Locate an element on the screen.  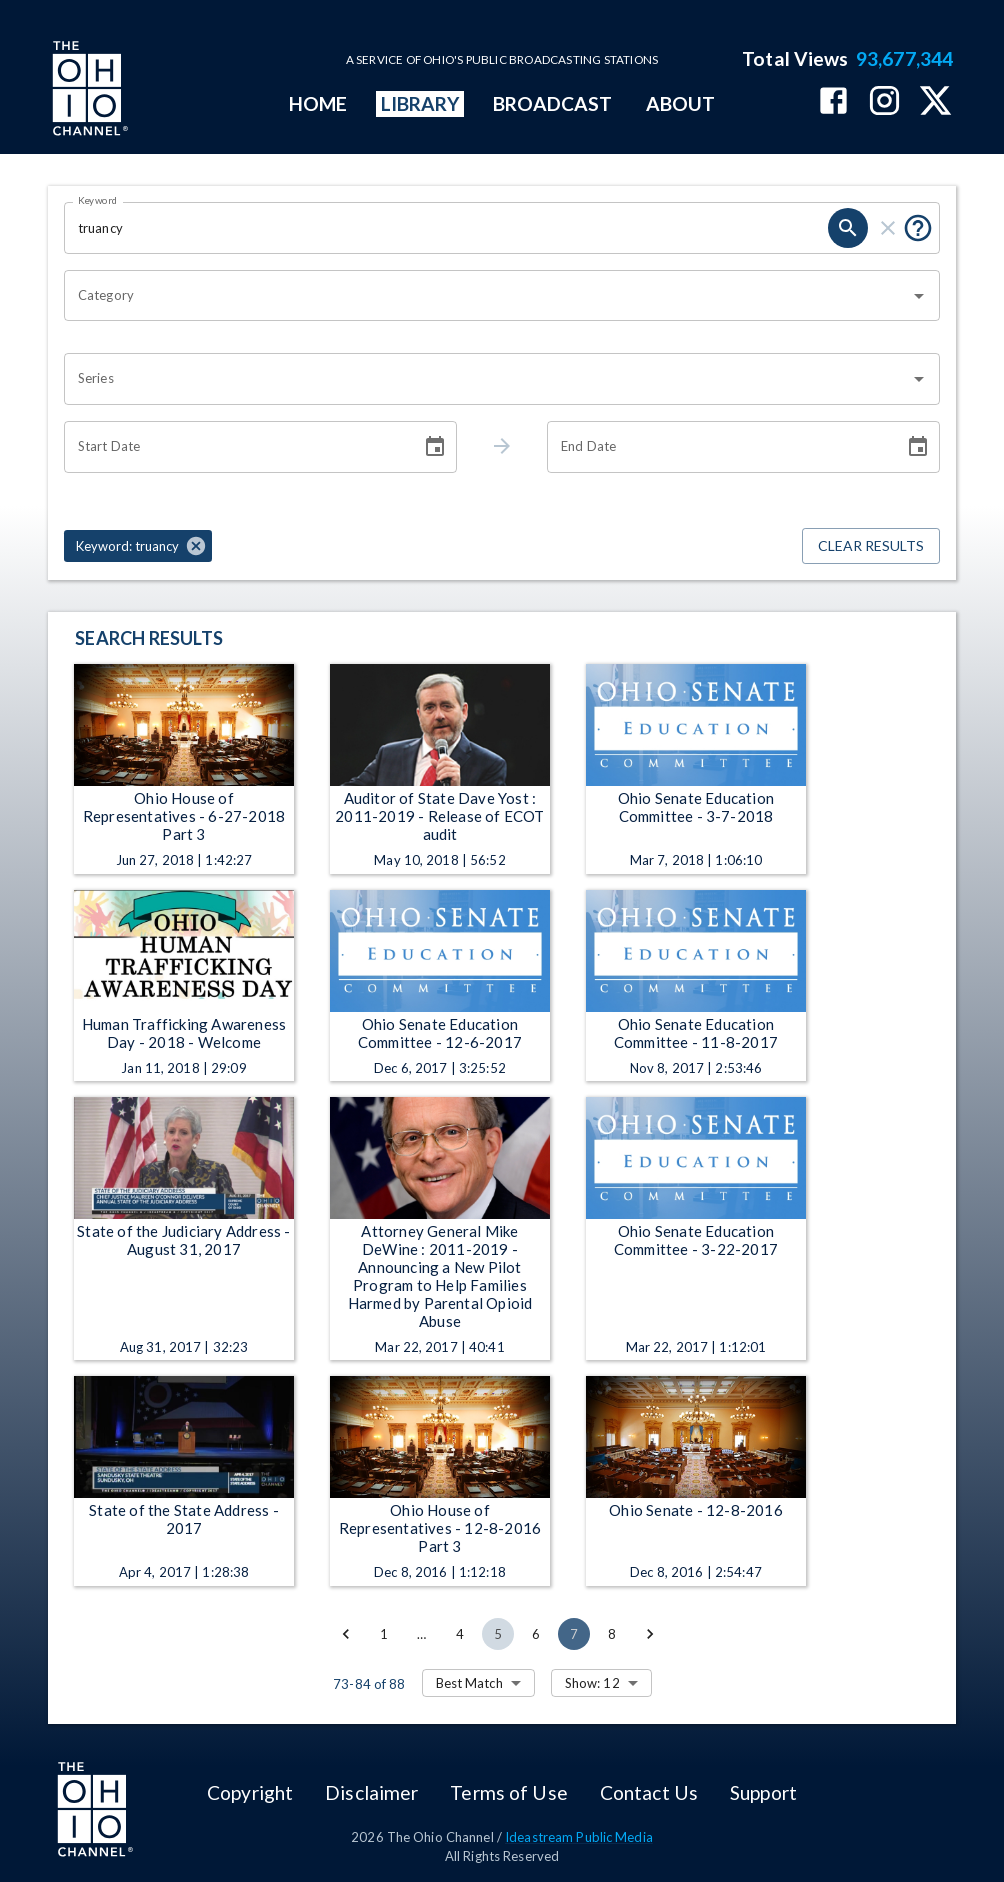
[button] is located at coordinates (138, 546).